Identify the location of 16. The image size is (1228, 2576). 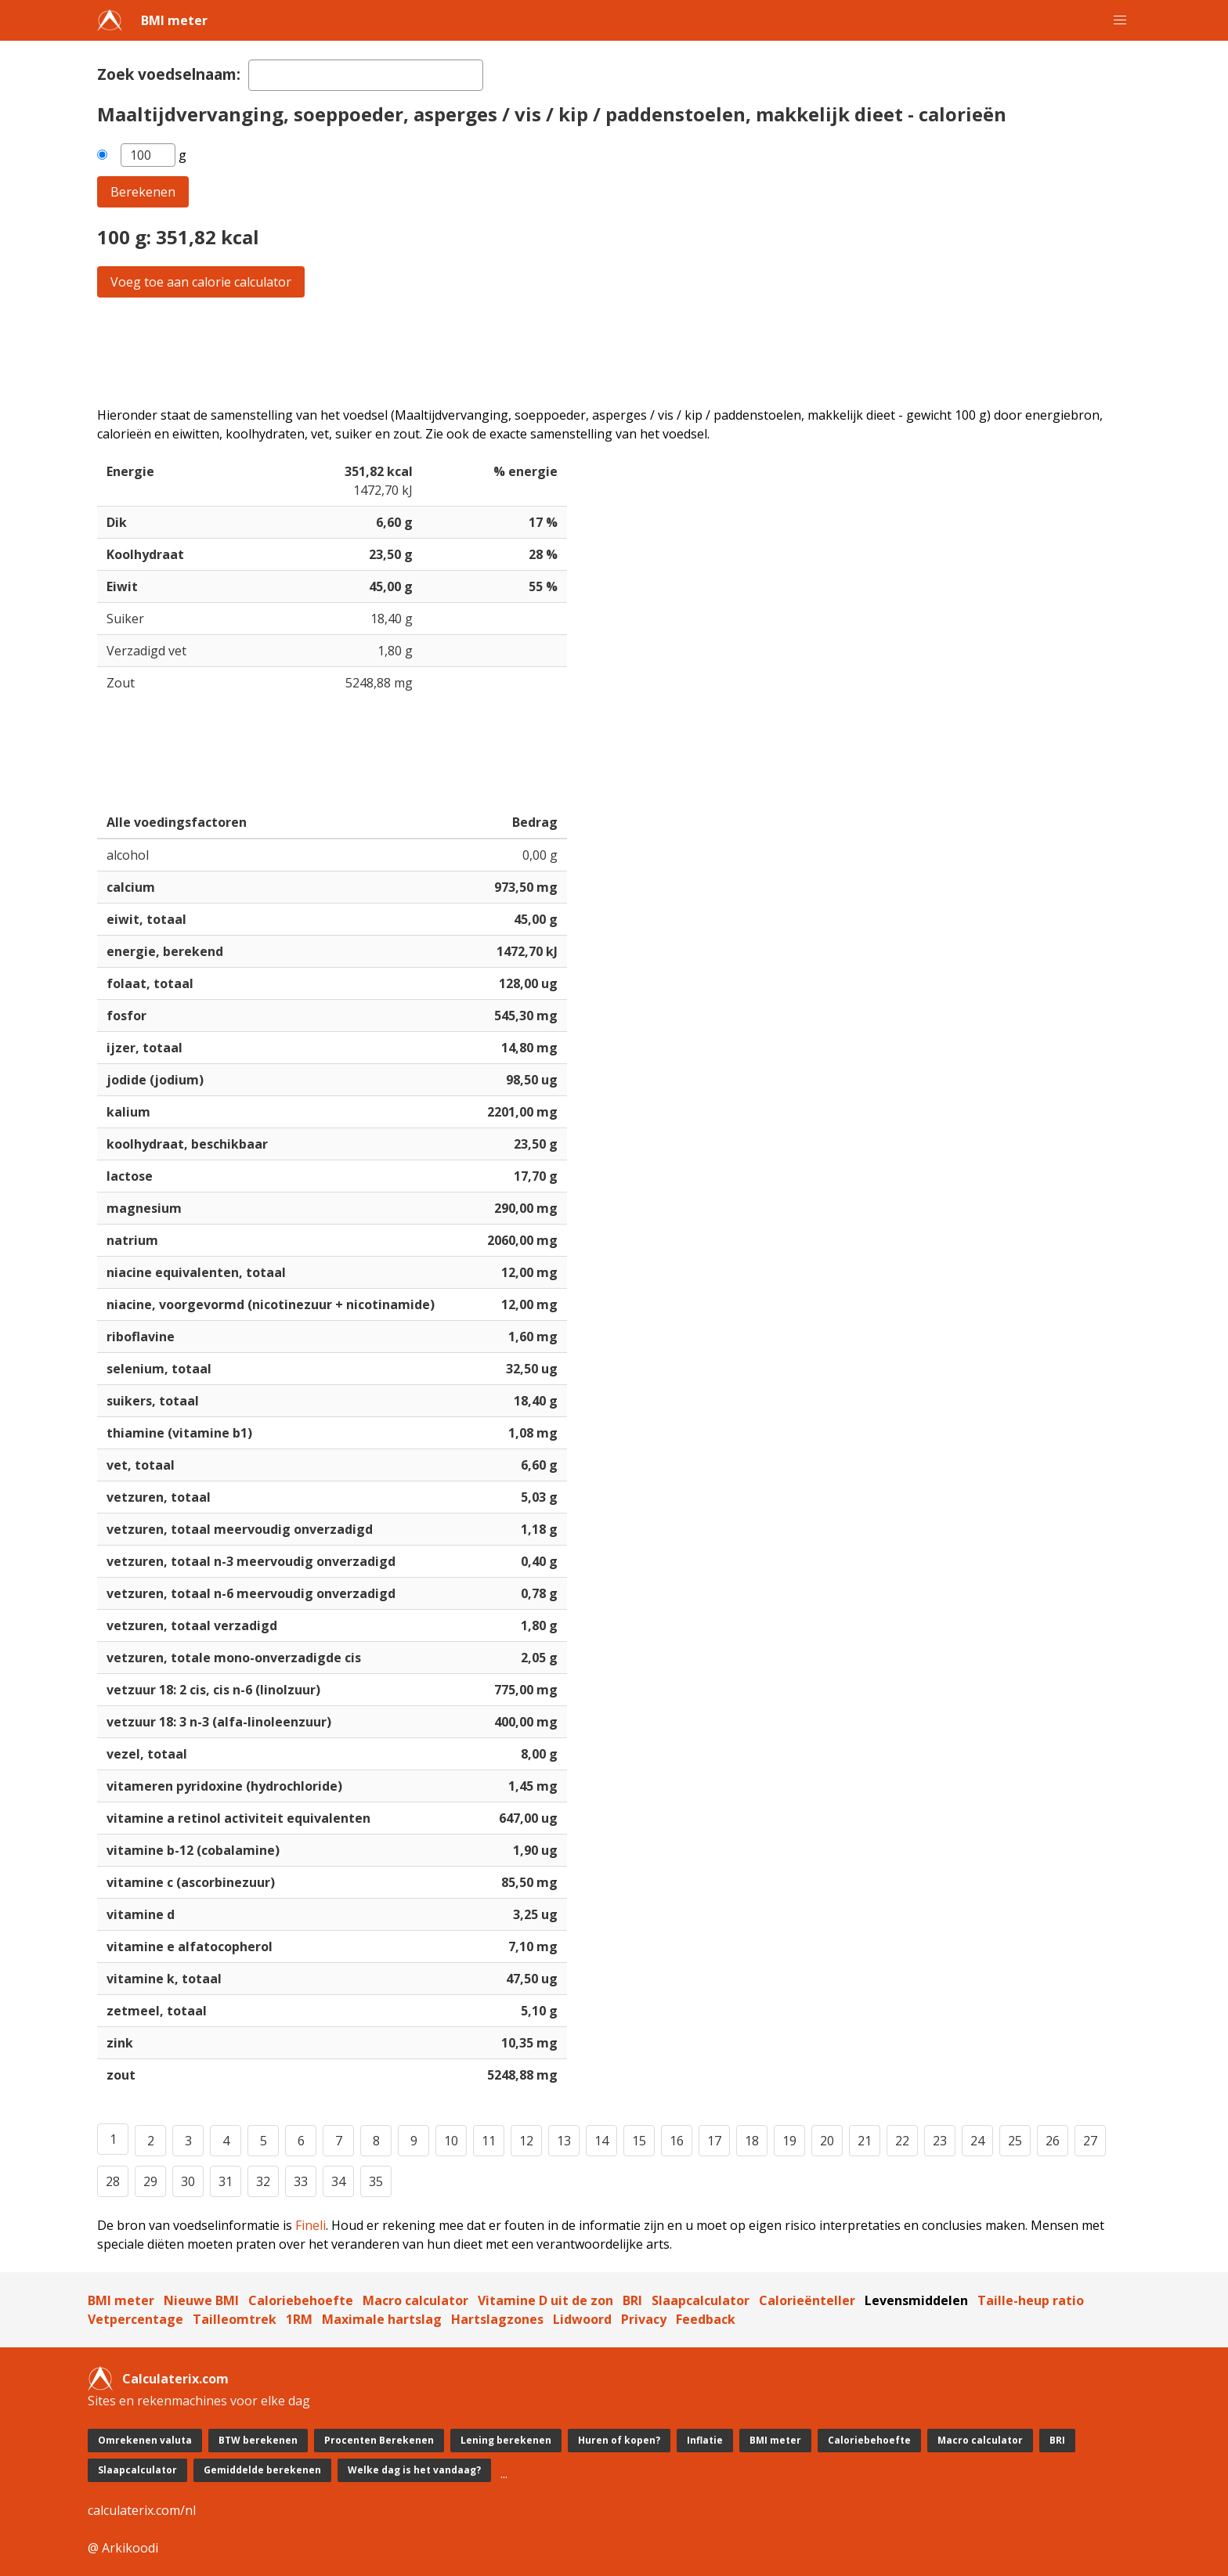
(677, 2140).